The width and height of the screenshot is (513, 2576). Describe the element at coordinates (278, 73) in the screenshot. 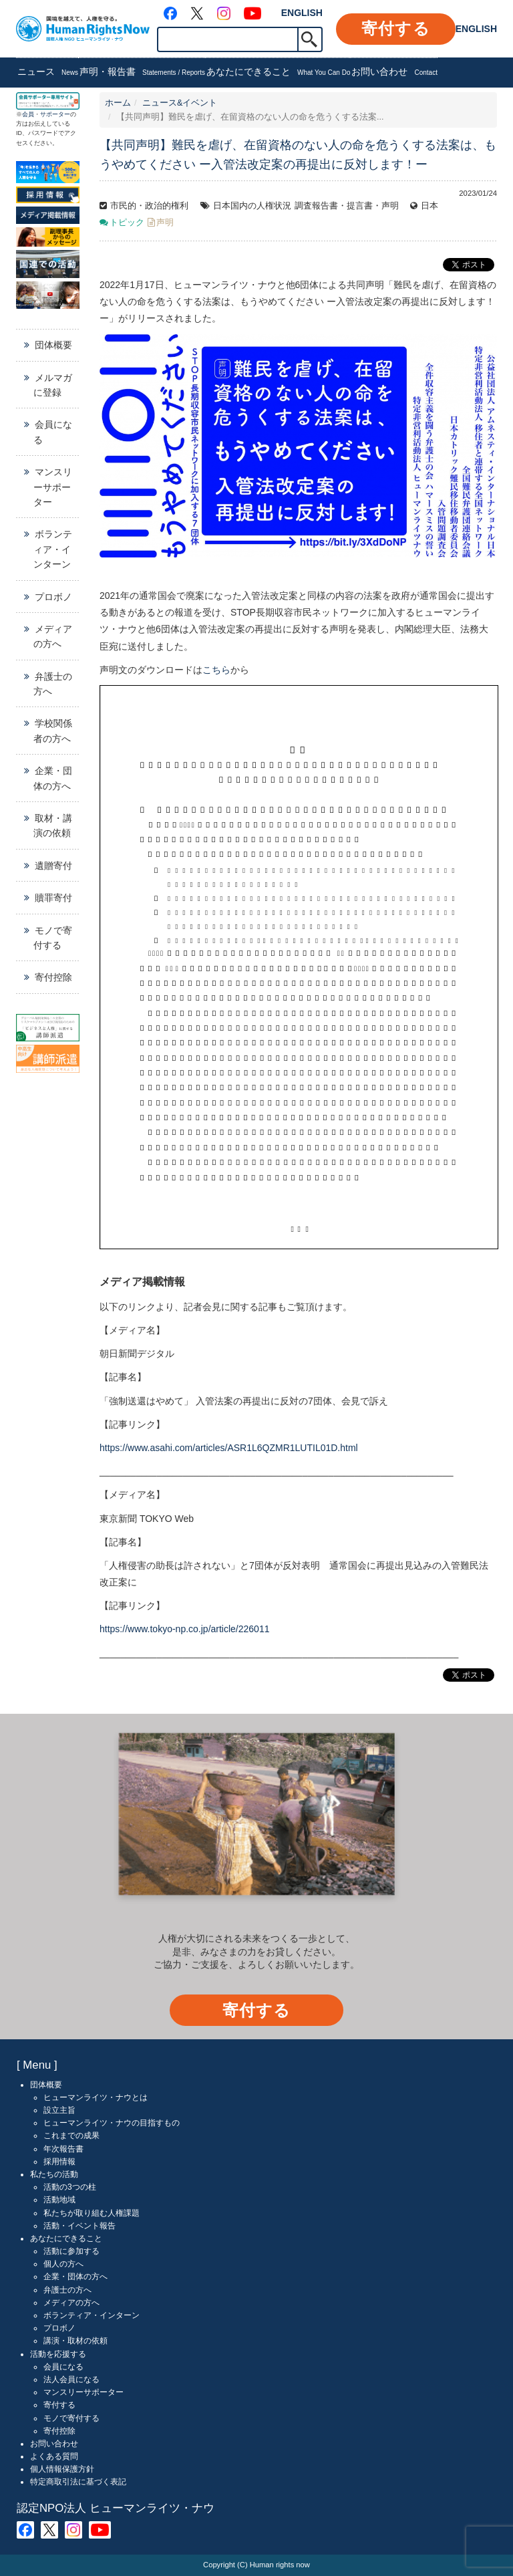

I see `あなたにできること` at that location.